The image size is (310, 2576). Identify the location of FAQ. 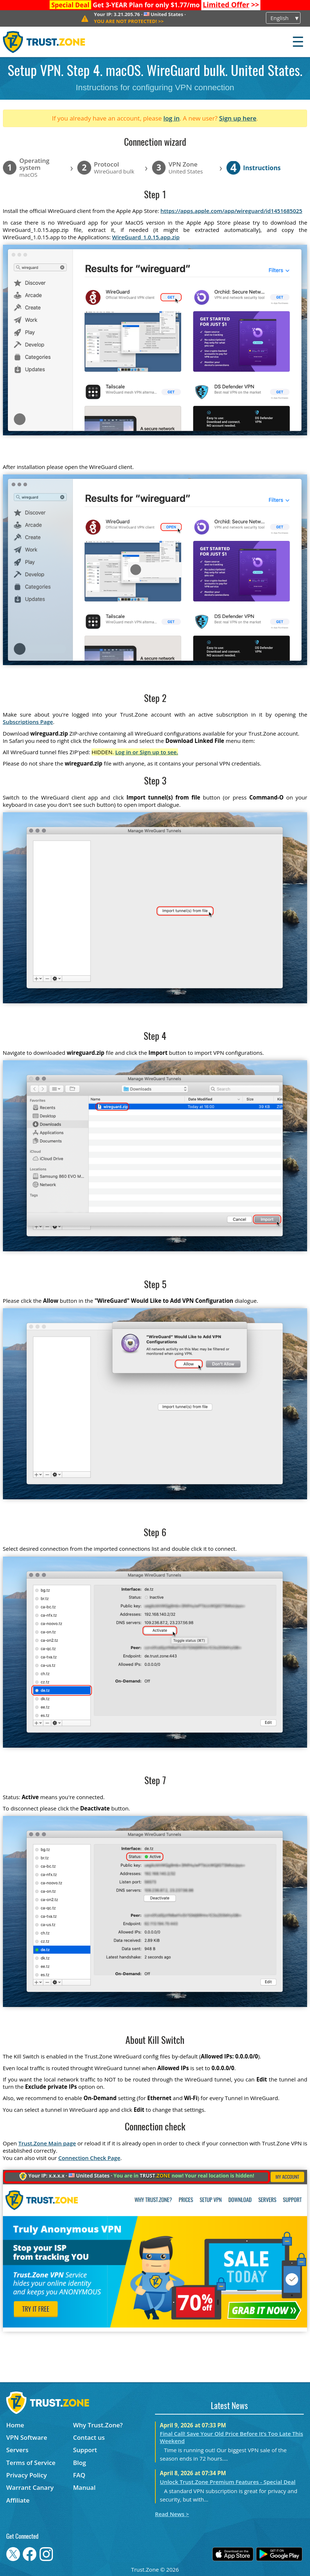
(79, 2475).